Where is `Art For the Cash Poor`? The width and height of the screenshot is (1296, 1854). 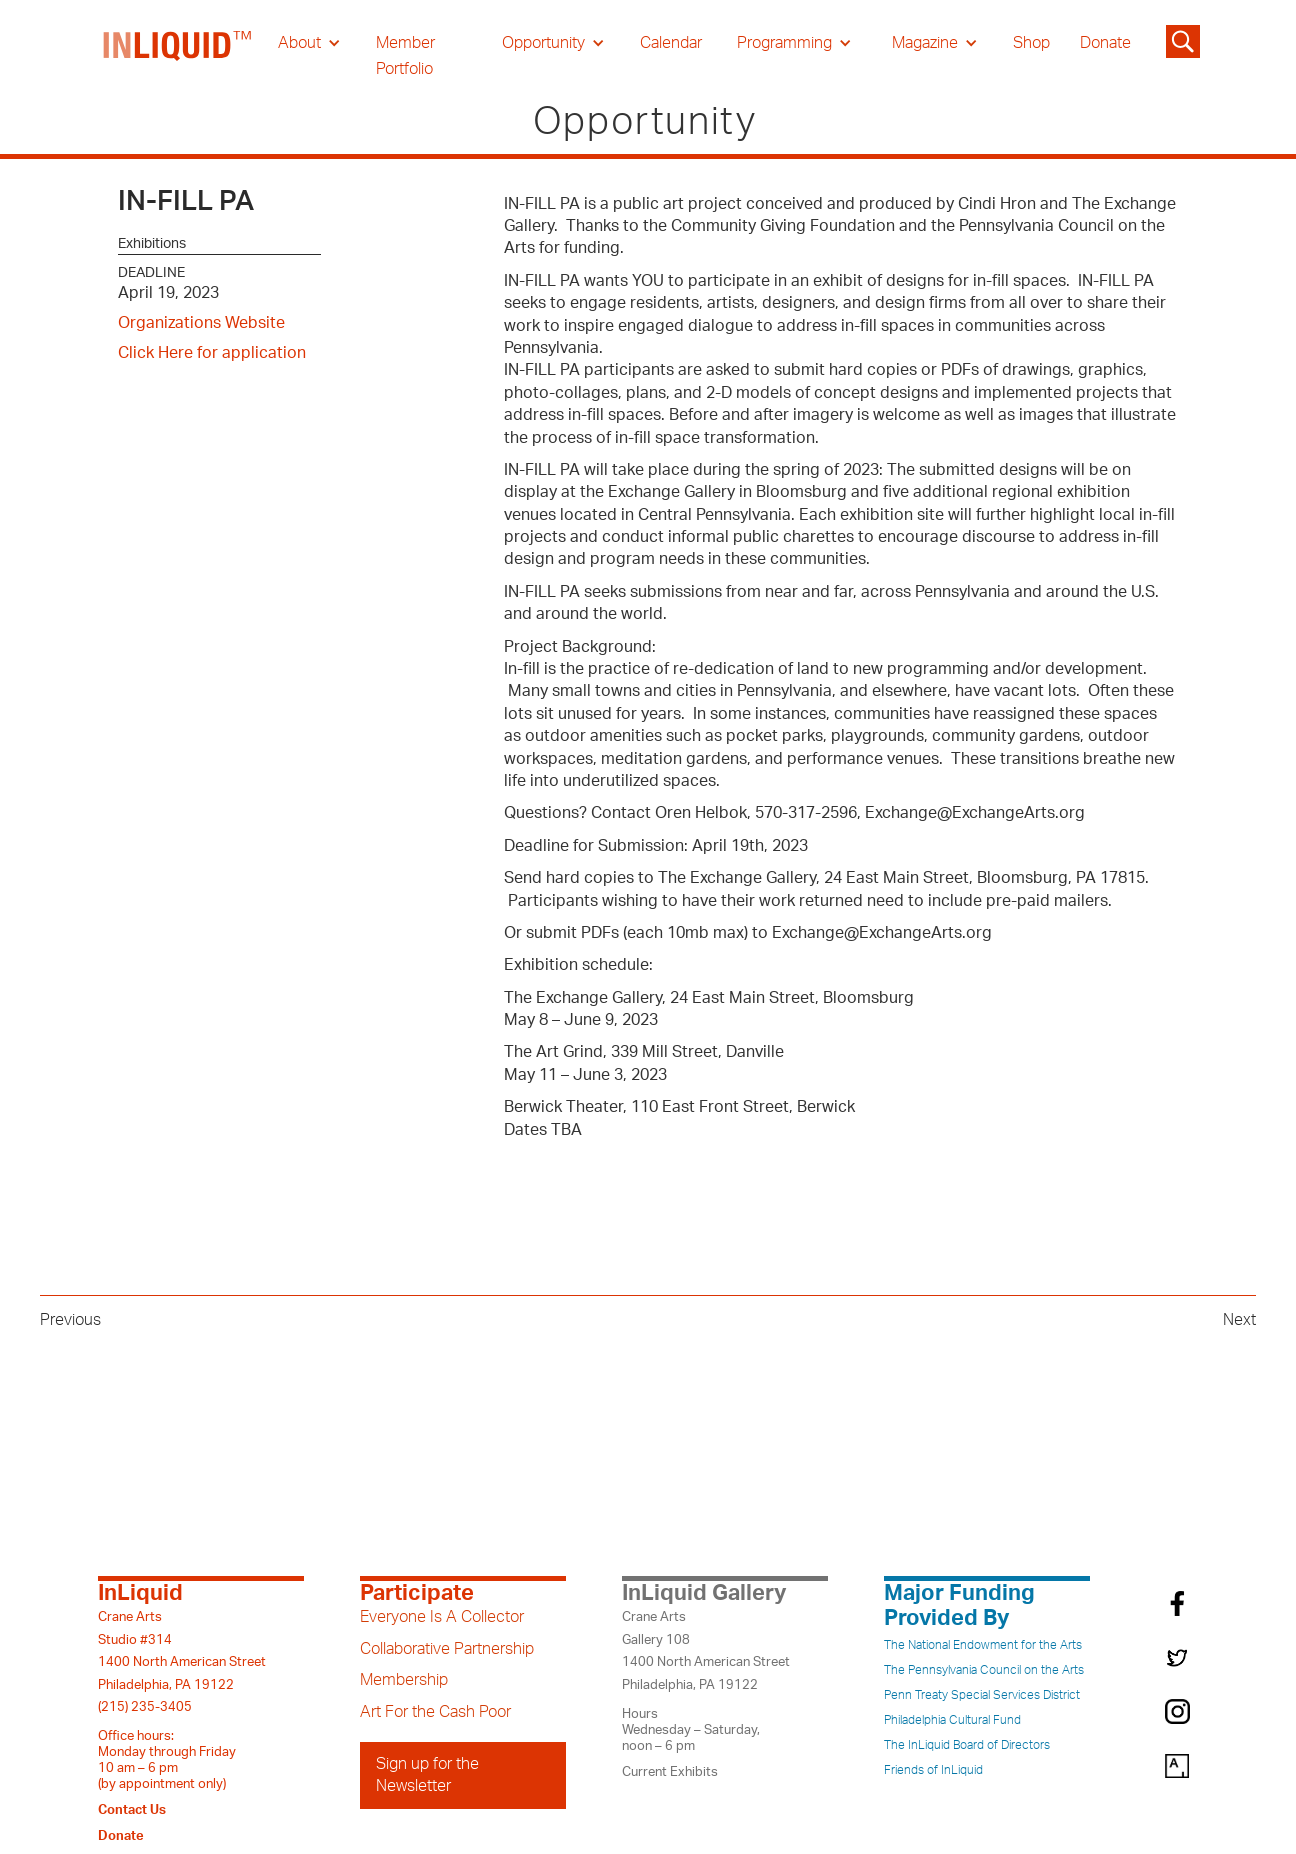
Art For the Cash Poor is located at coordinates (435, 1712).